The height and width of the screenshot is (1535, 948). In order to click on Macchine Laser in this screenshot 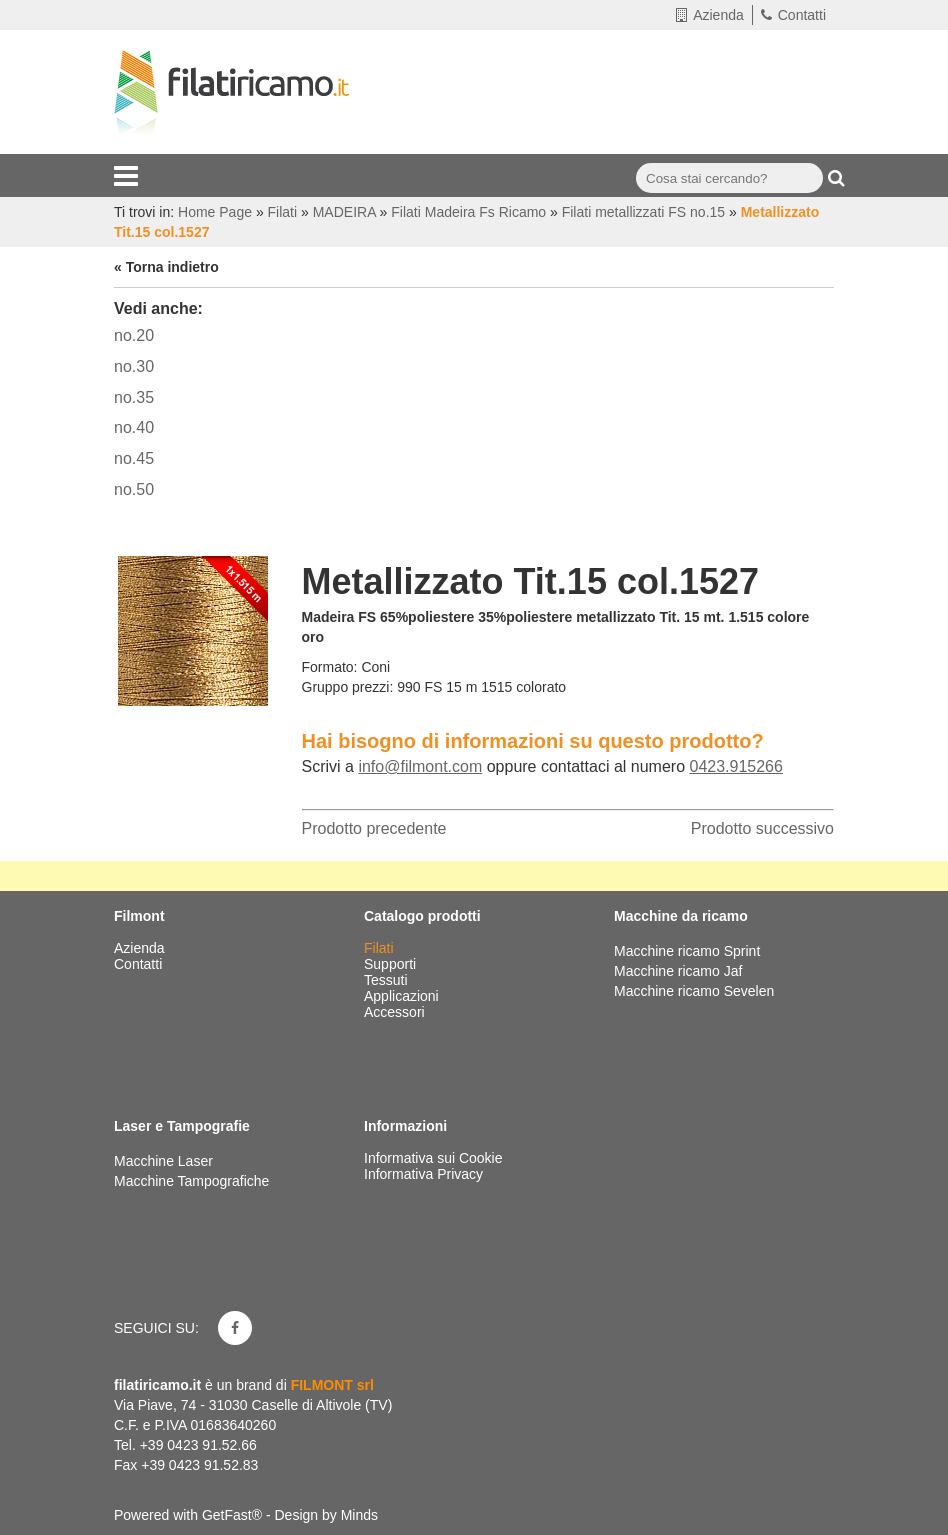, I will do `click(163, 1161)`.